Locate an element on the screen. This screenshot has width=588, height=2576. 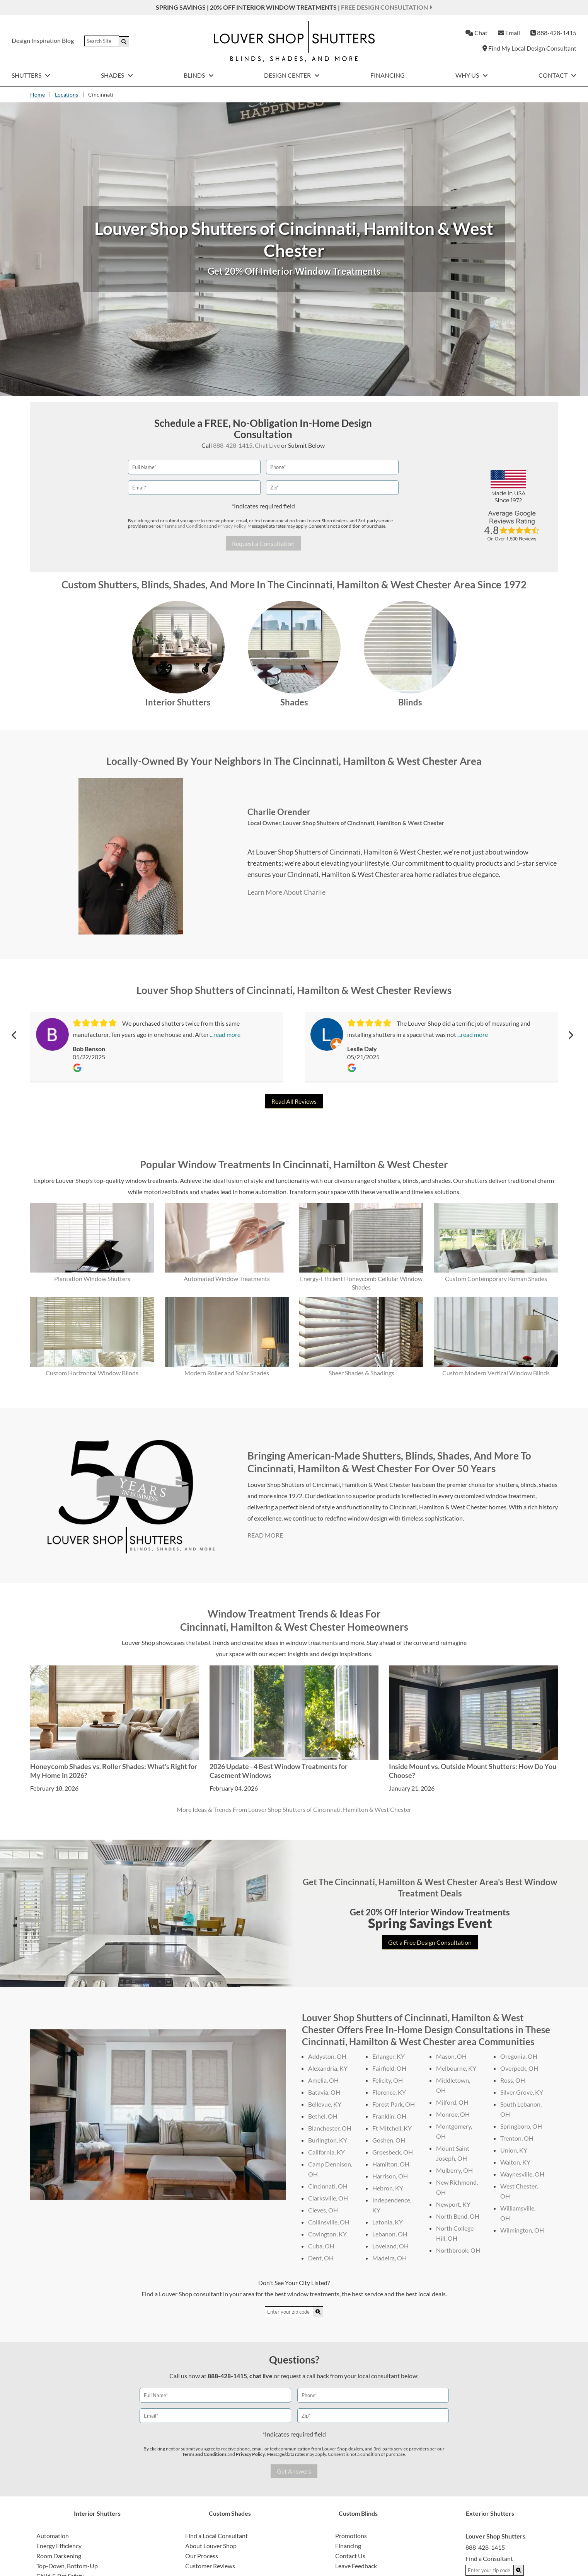
chat live is located at coordinates (261, 2375).